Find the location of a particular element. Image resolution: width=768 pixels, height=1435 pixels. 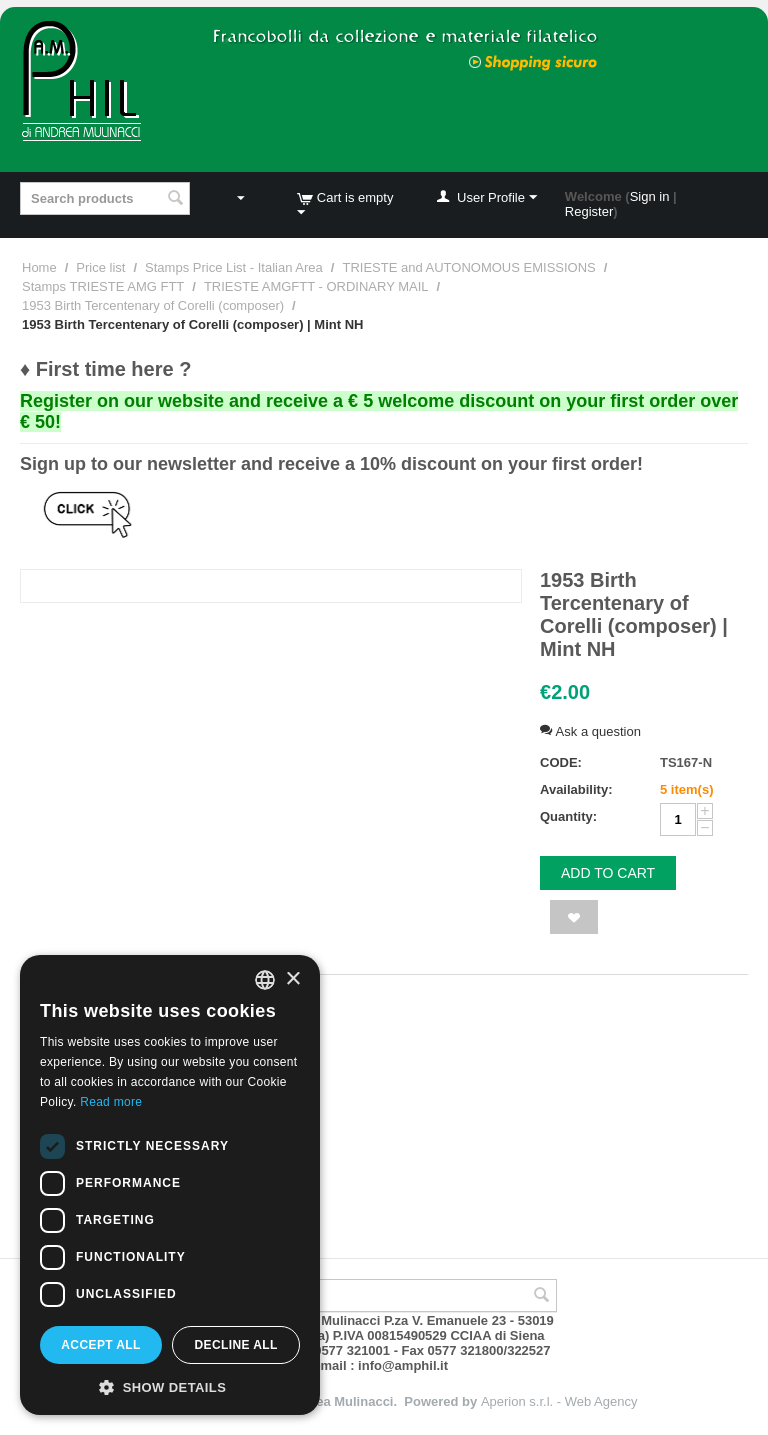

[button] is located at coordinates (170, 1386).